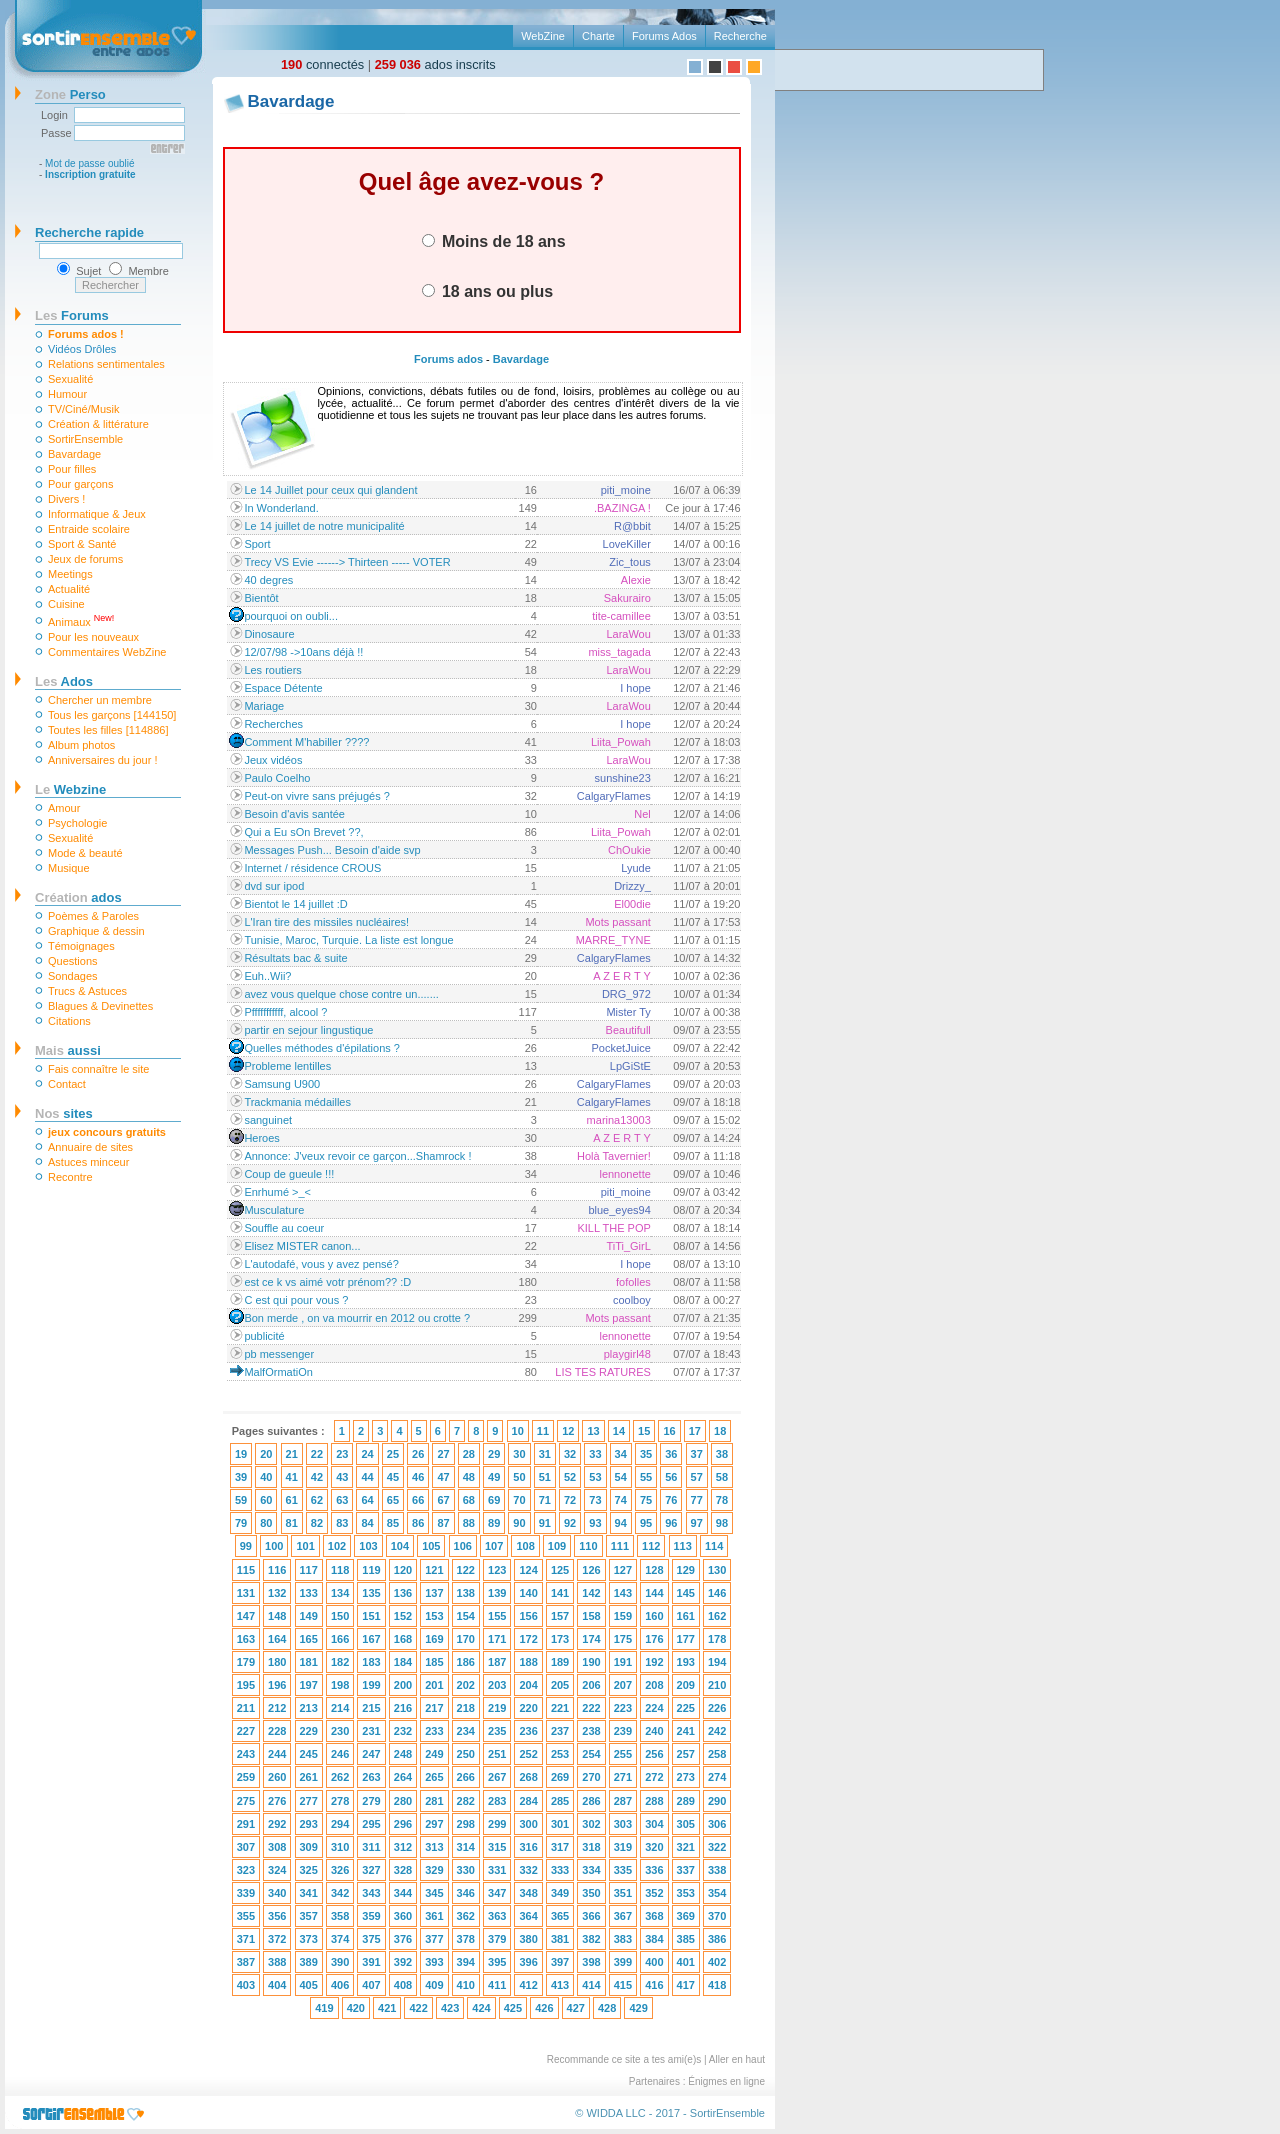  Describe the element at coordinates (66, 604) in the screenshot. I see `Cuisine` at that location.